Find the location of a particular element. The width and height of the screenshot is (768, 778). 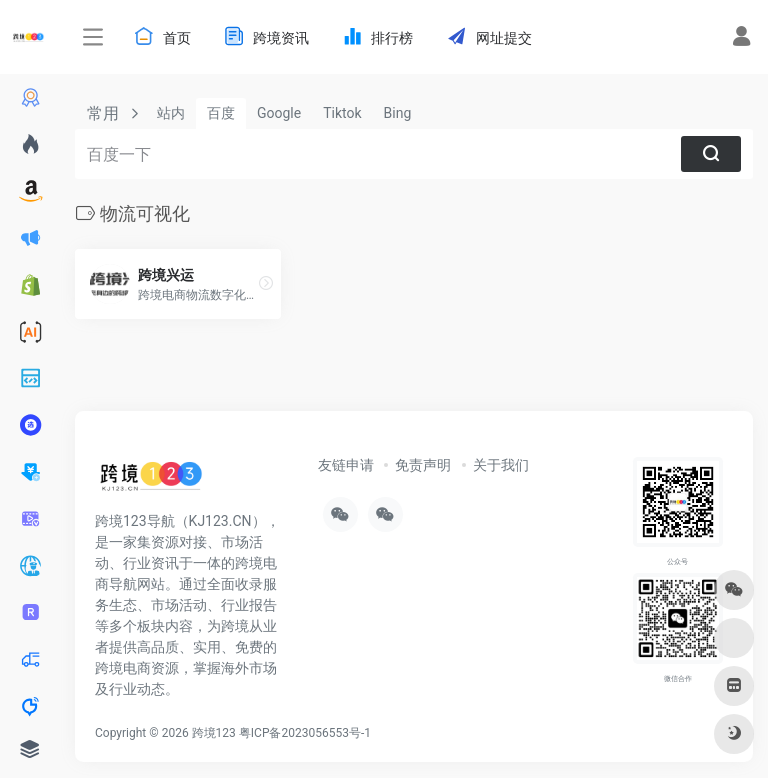

粤ICP备2023056553号-1 is located at coordinates (305, 733).